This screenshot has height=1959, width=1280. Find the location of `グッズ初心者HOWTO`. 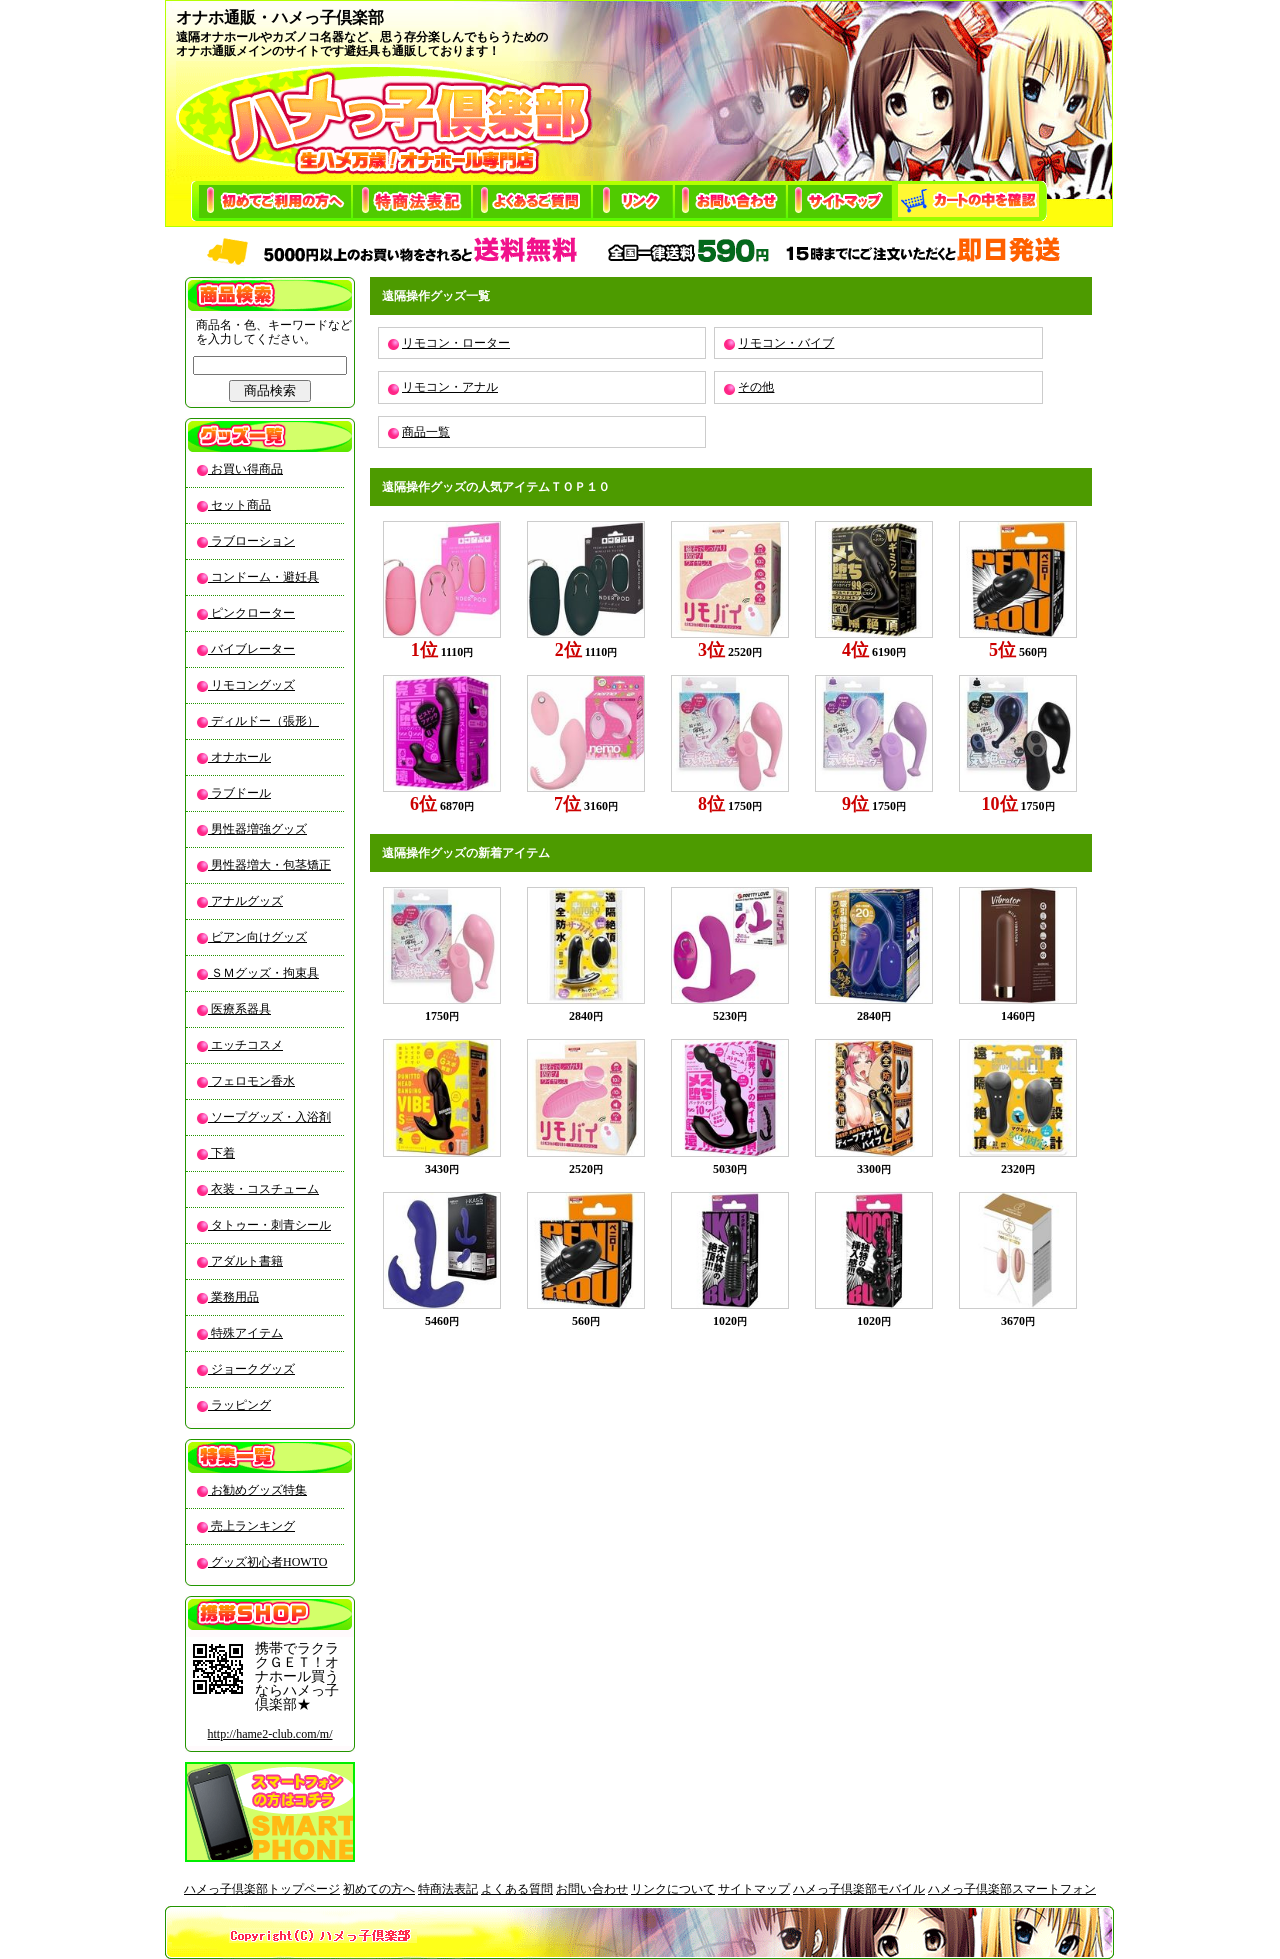

グッズ初心者HOWTO is located at coordinates (267, 1562).